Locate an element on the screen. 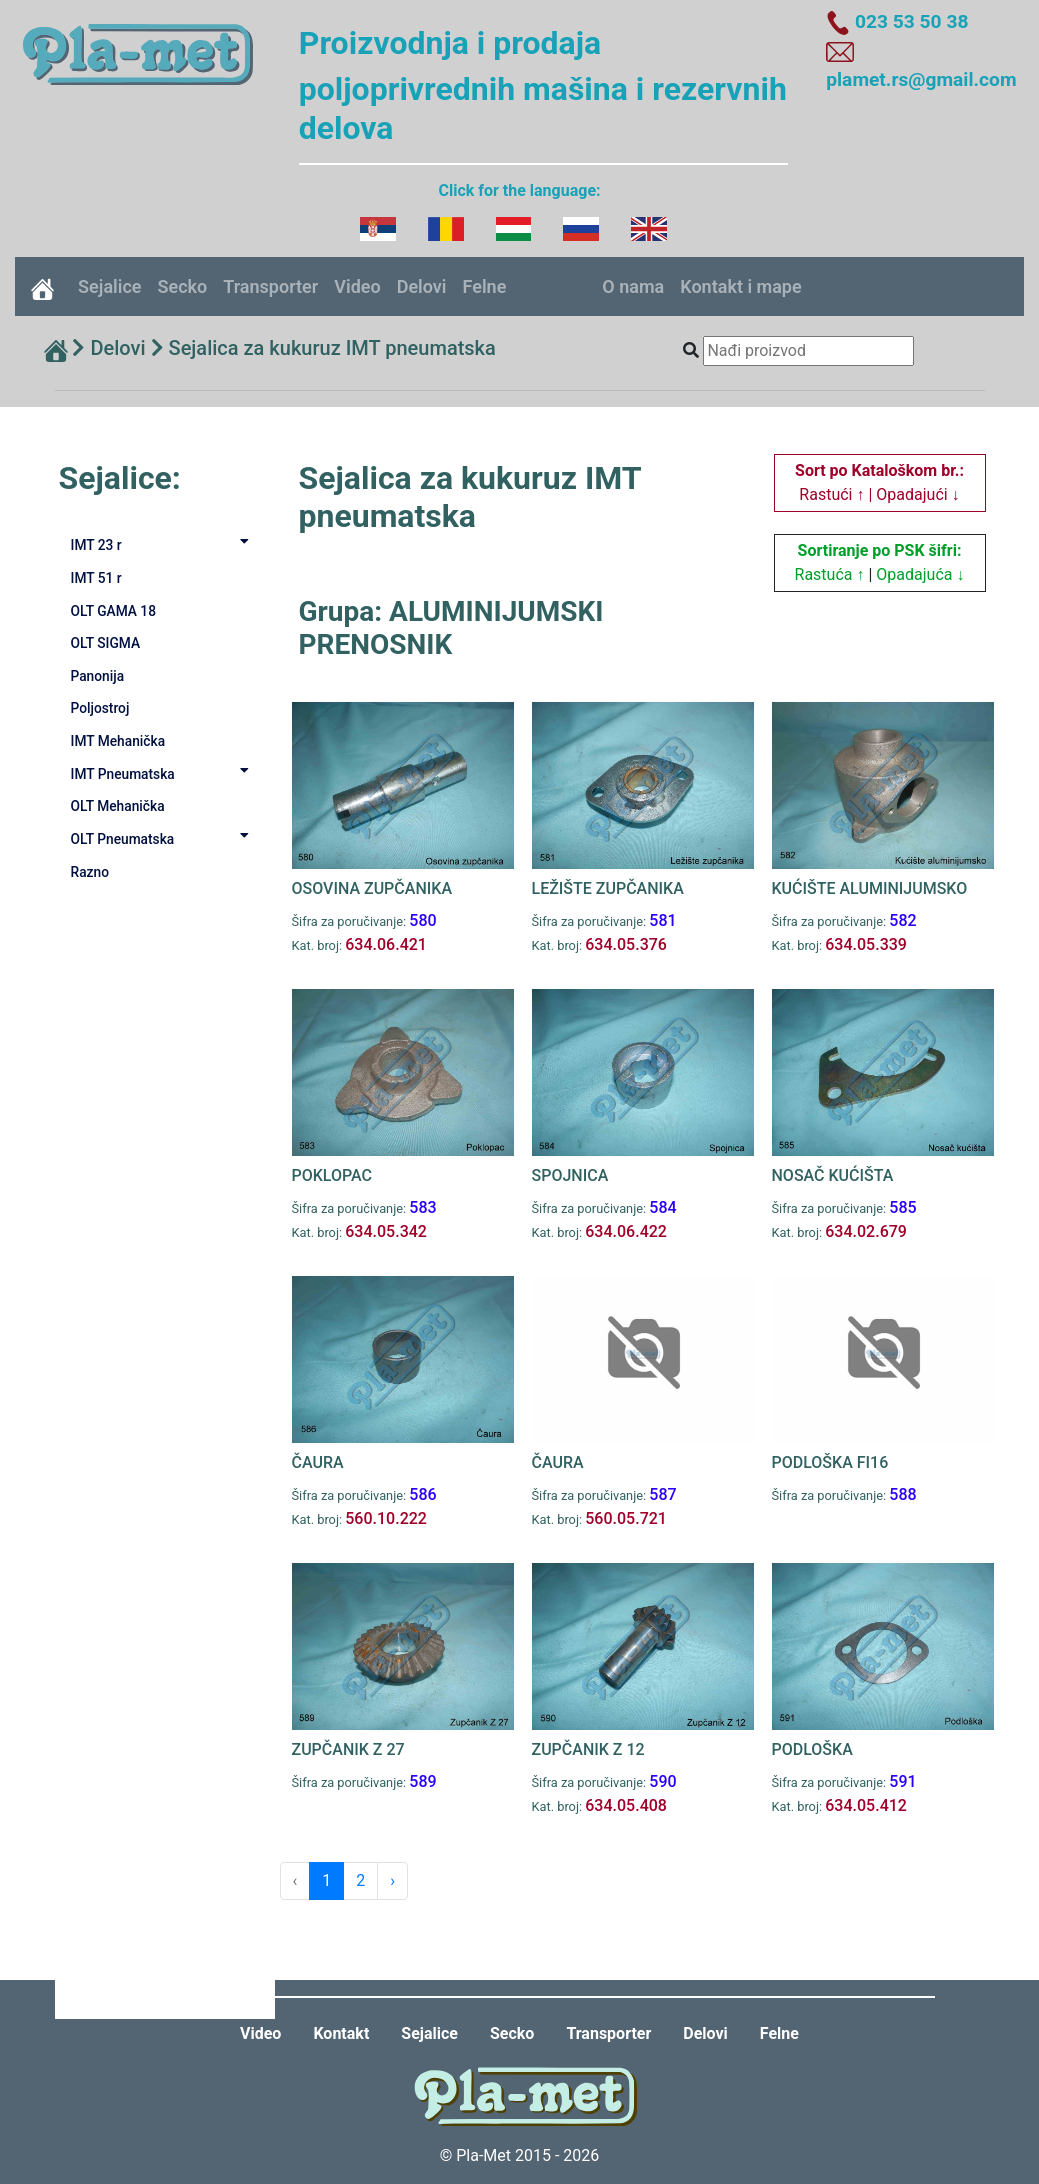  OLT Pneumatska is located at coordinates (164, 838).